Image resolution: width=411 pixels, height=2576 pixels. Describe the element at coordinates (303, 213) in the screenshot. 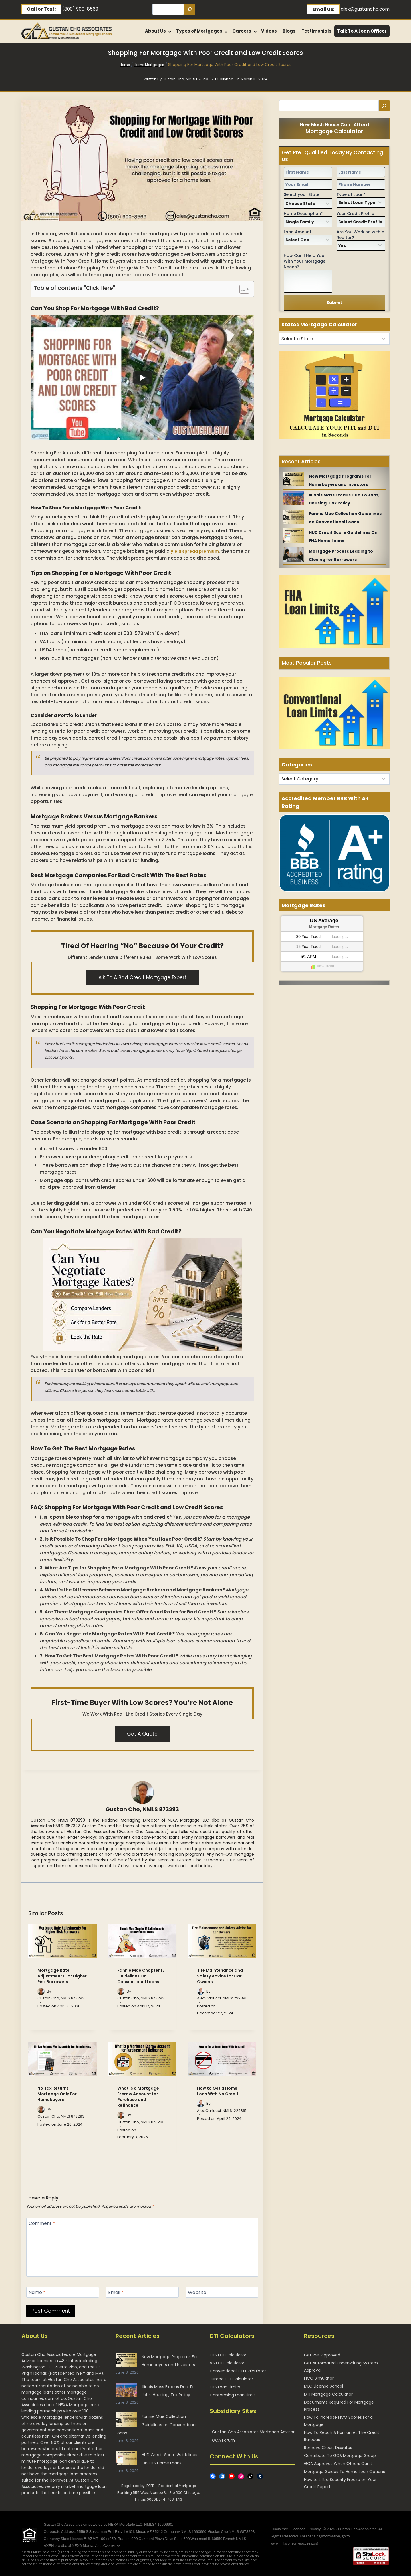

I see `Home Description*` at that location.